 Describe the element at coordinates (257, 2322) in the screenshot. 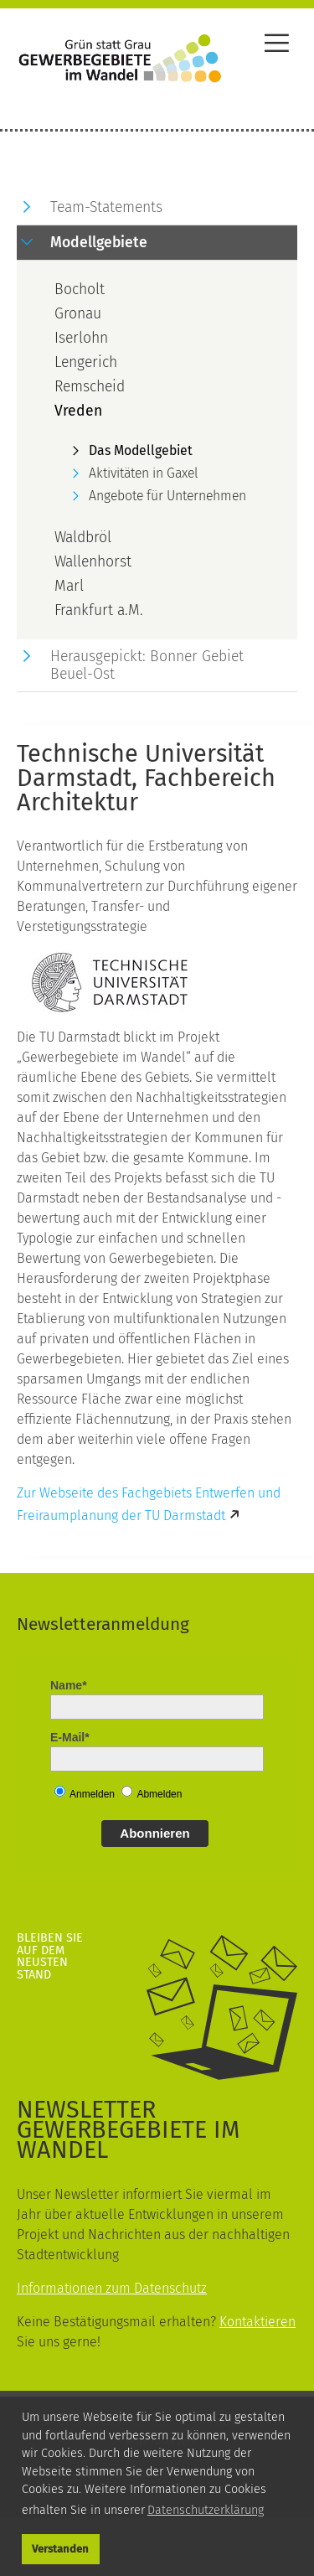

I see `Kontaktieren` at that location.